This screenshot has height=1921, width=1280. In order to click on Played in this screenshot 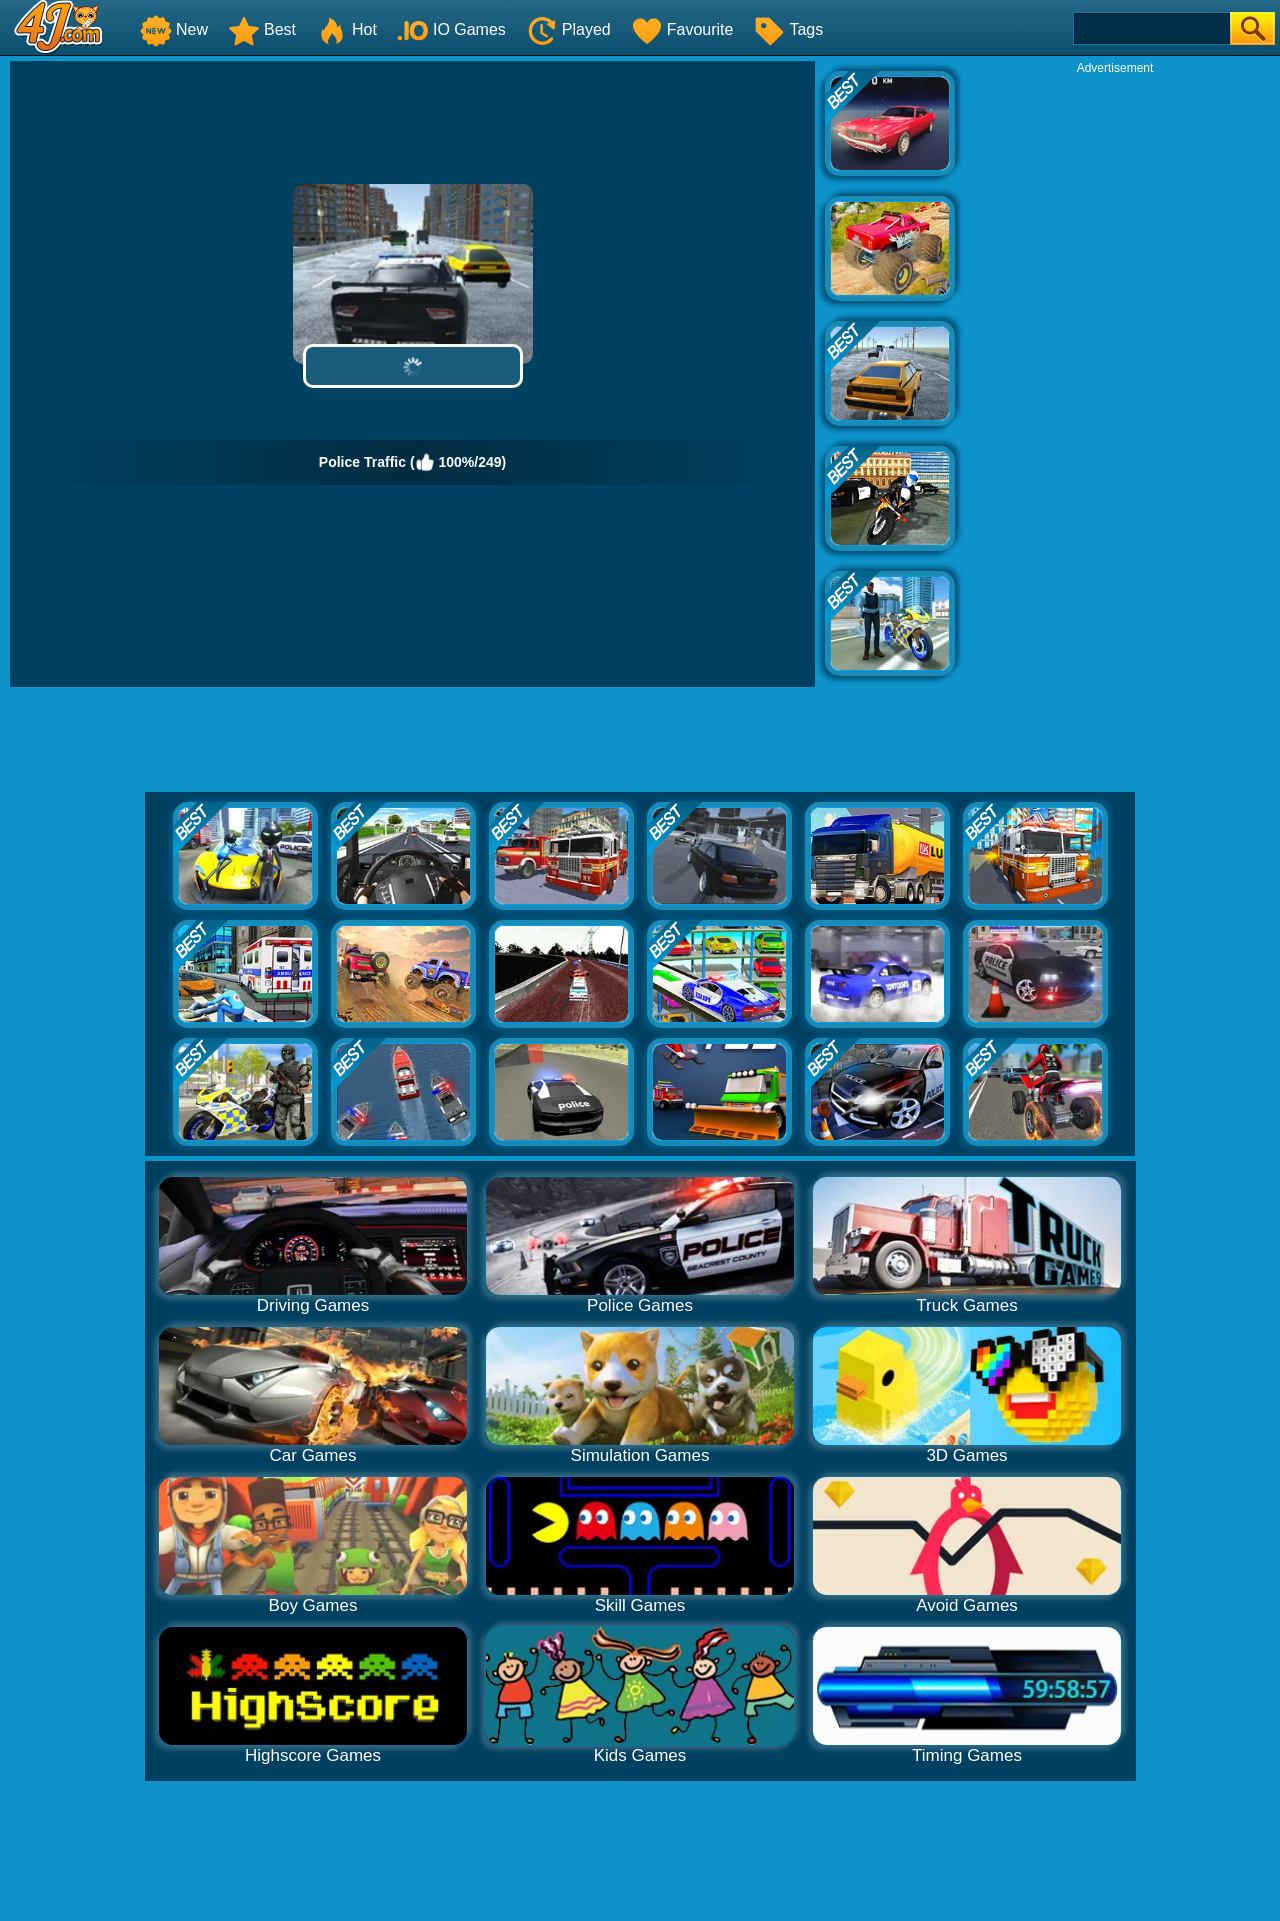, I will do `click(568, 29)`.